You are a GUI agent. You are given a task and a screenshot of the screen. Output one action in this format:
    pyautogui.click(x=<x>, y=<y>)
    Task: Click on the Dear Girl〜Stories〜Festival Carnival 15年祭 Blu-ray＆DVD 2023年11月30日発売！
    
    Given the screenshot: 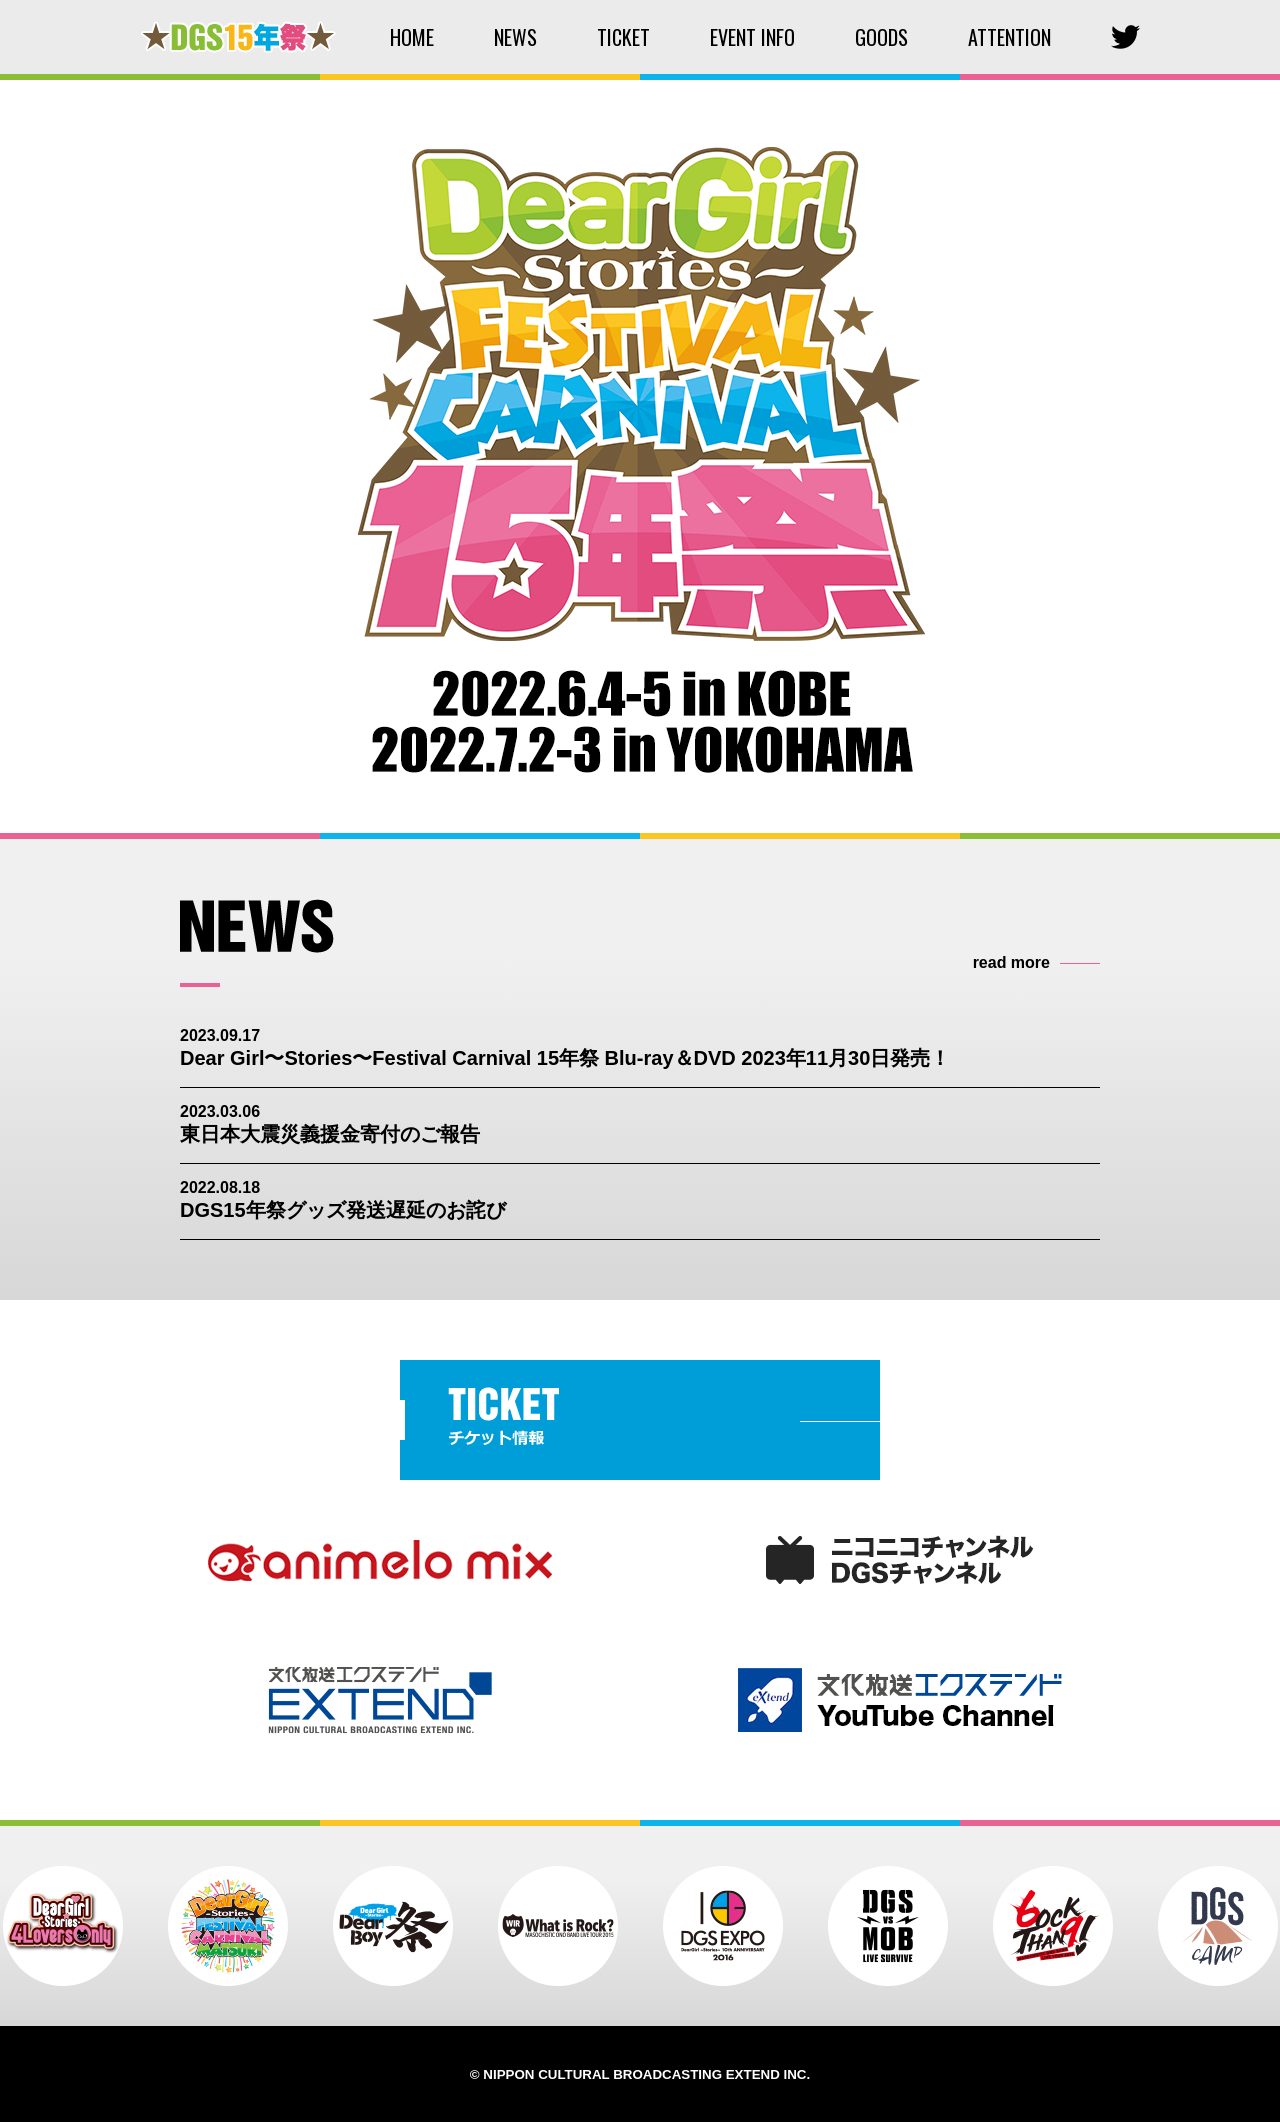 What is the action you would take?
    pyautogui.click(x=565, y=1058)
    